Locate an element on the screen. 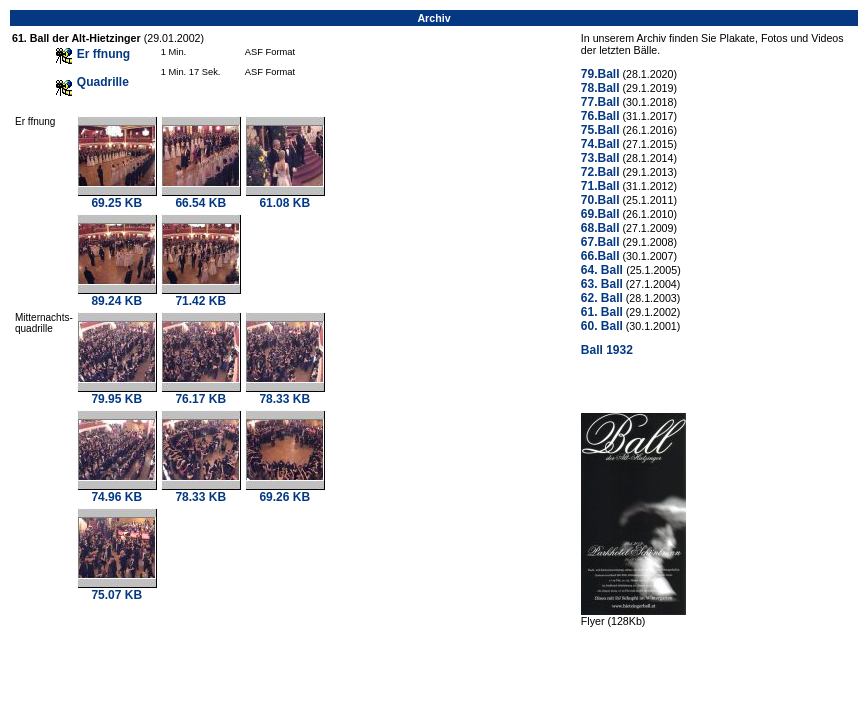 Image resolution: width=868 pixels, height=720 pixels. 62. Ball is located at coordinates (602, 298).